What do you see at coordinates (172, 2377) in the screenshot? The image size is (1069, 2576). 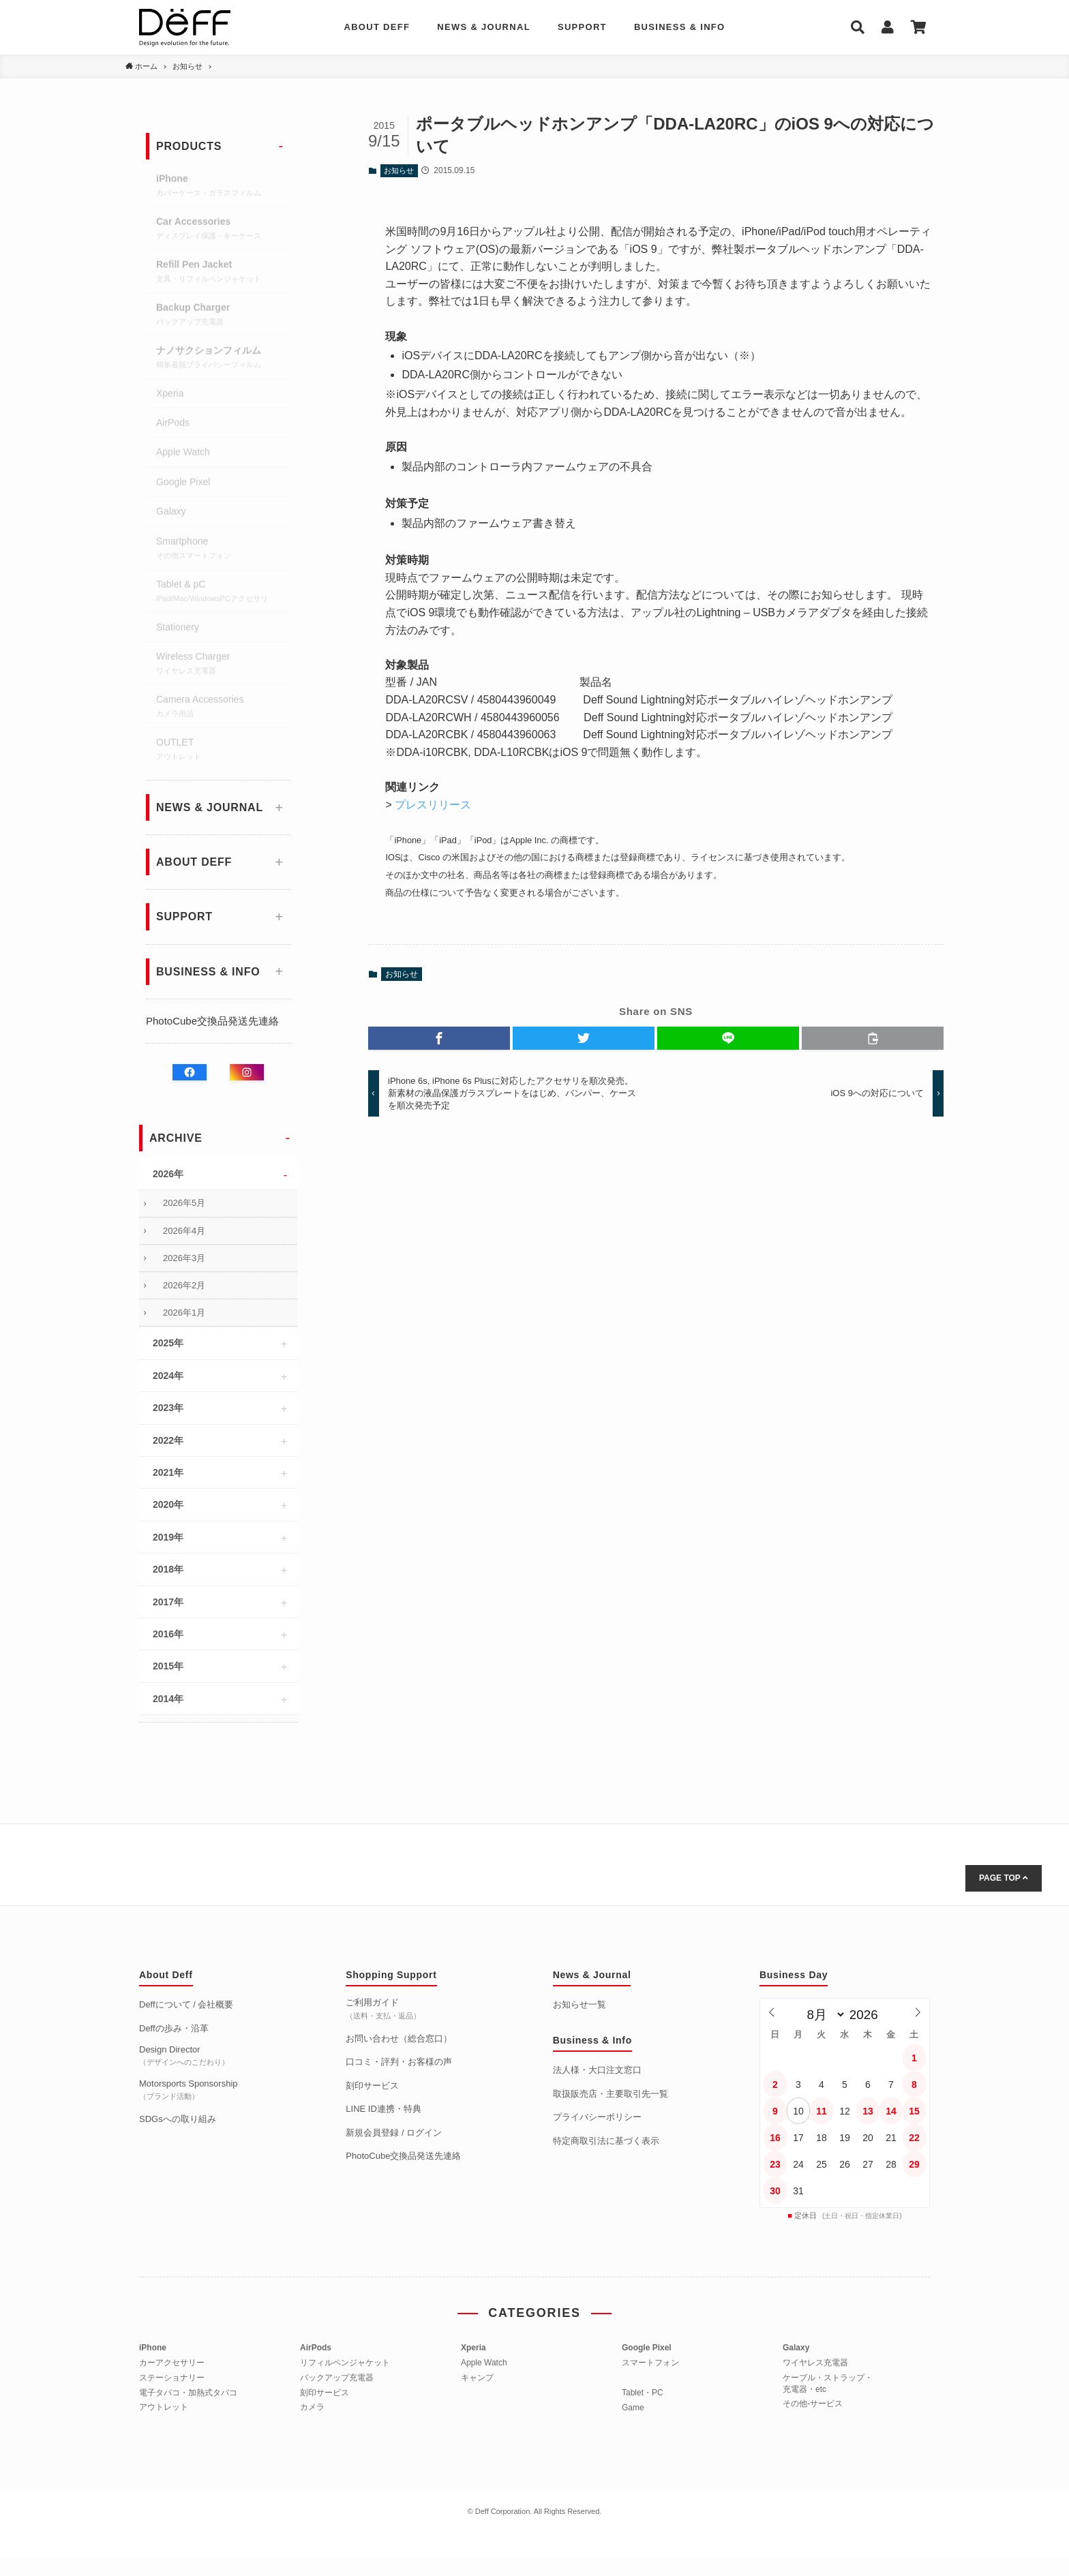 I see `ステーショナリー` at bounding box center [172, 2377].